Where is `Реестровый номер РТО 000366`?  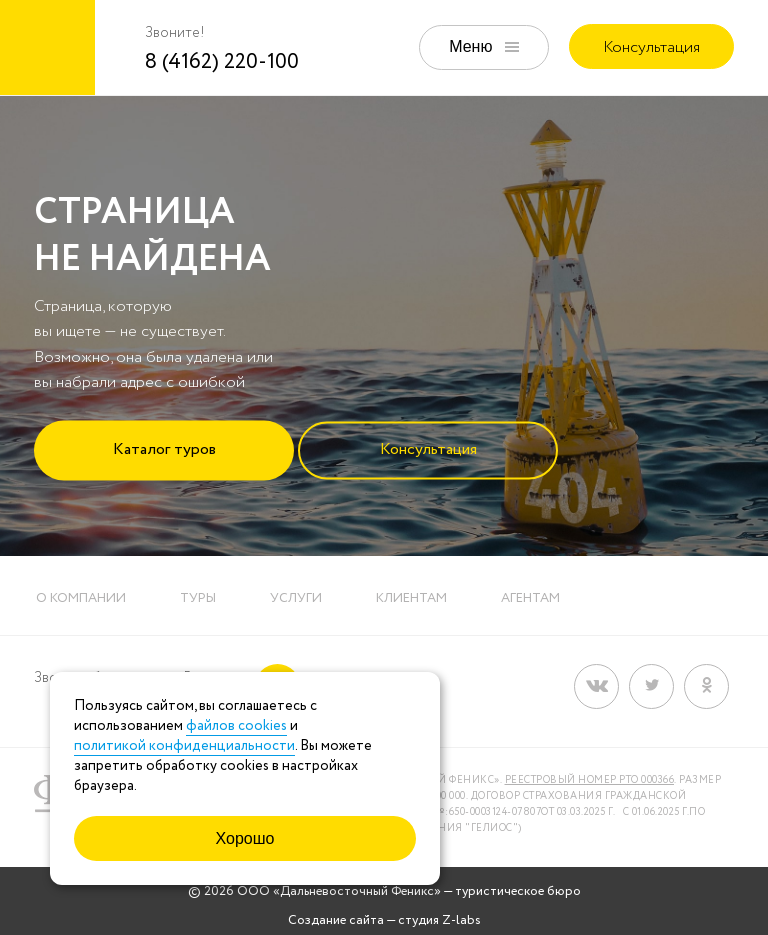 Реестровый номер РТО 000366 is located at coordinates (590, 780).